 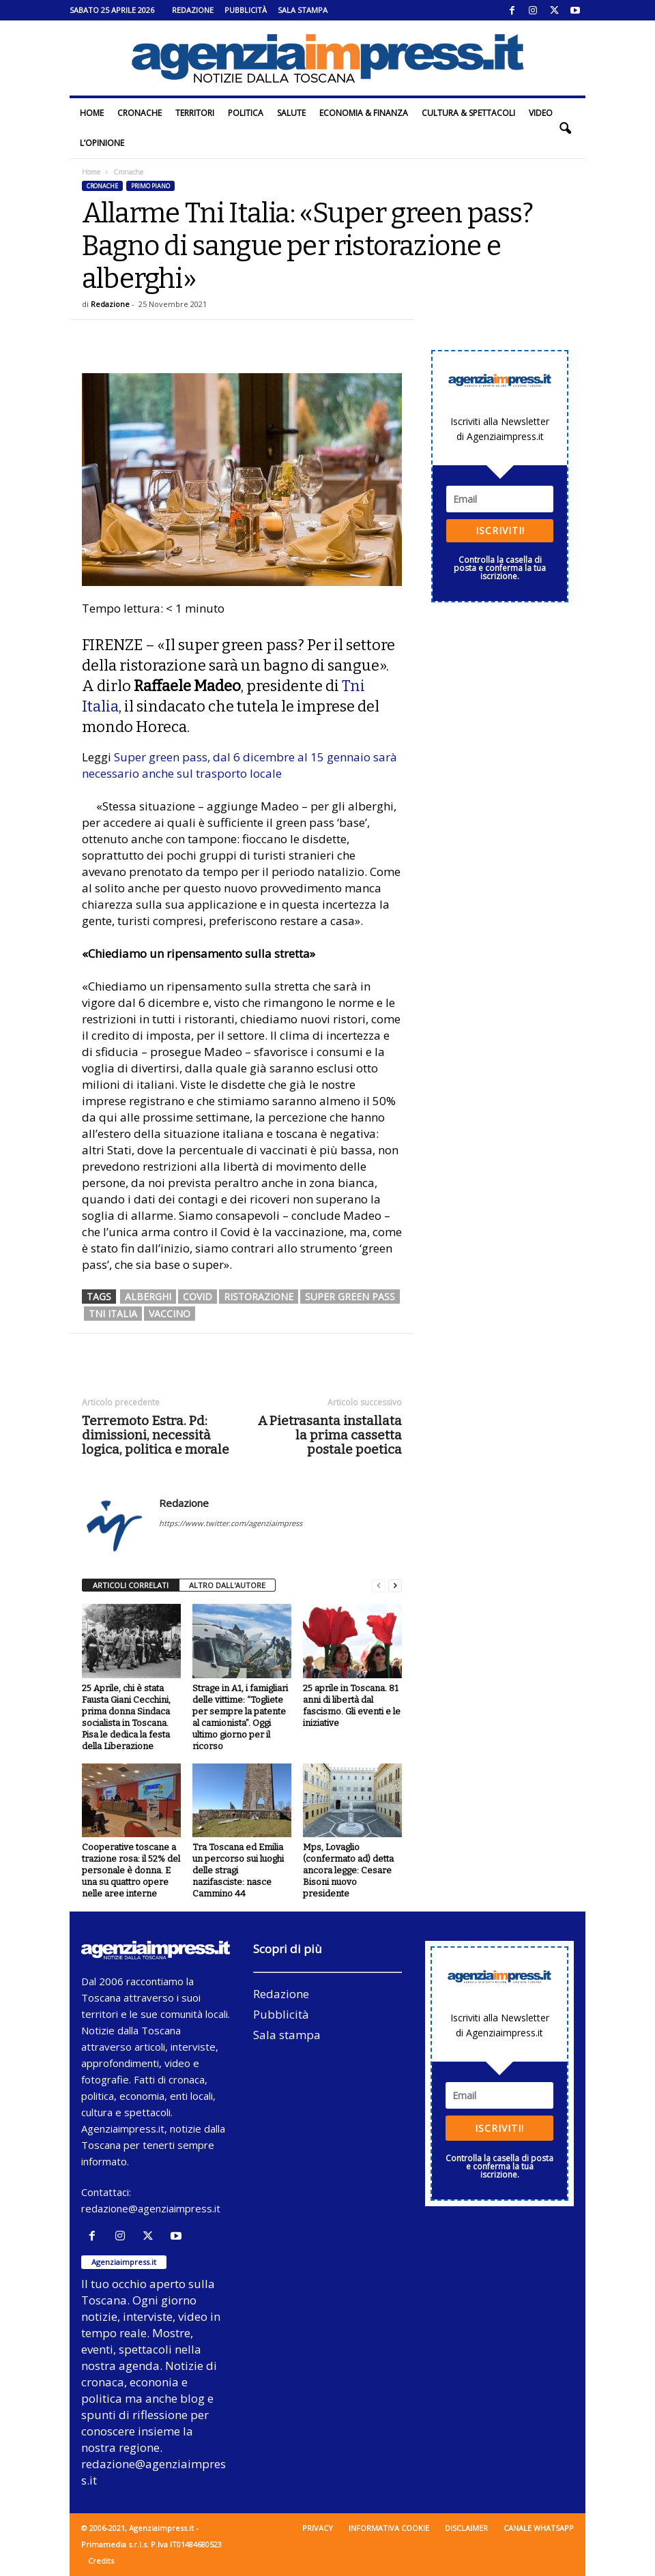 I want to click on alberghi, so click(x=148, y=1296).